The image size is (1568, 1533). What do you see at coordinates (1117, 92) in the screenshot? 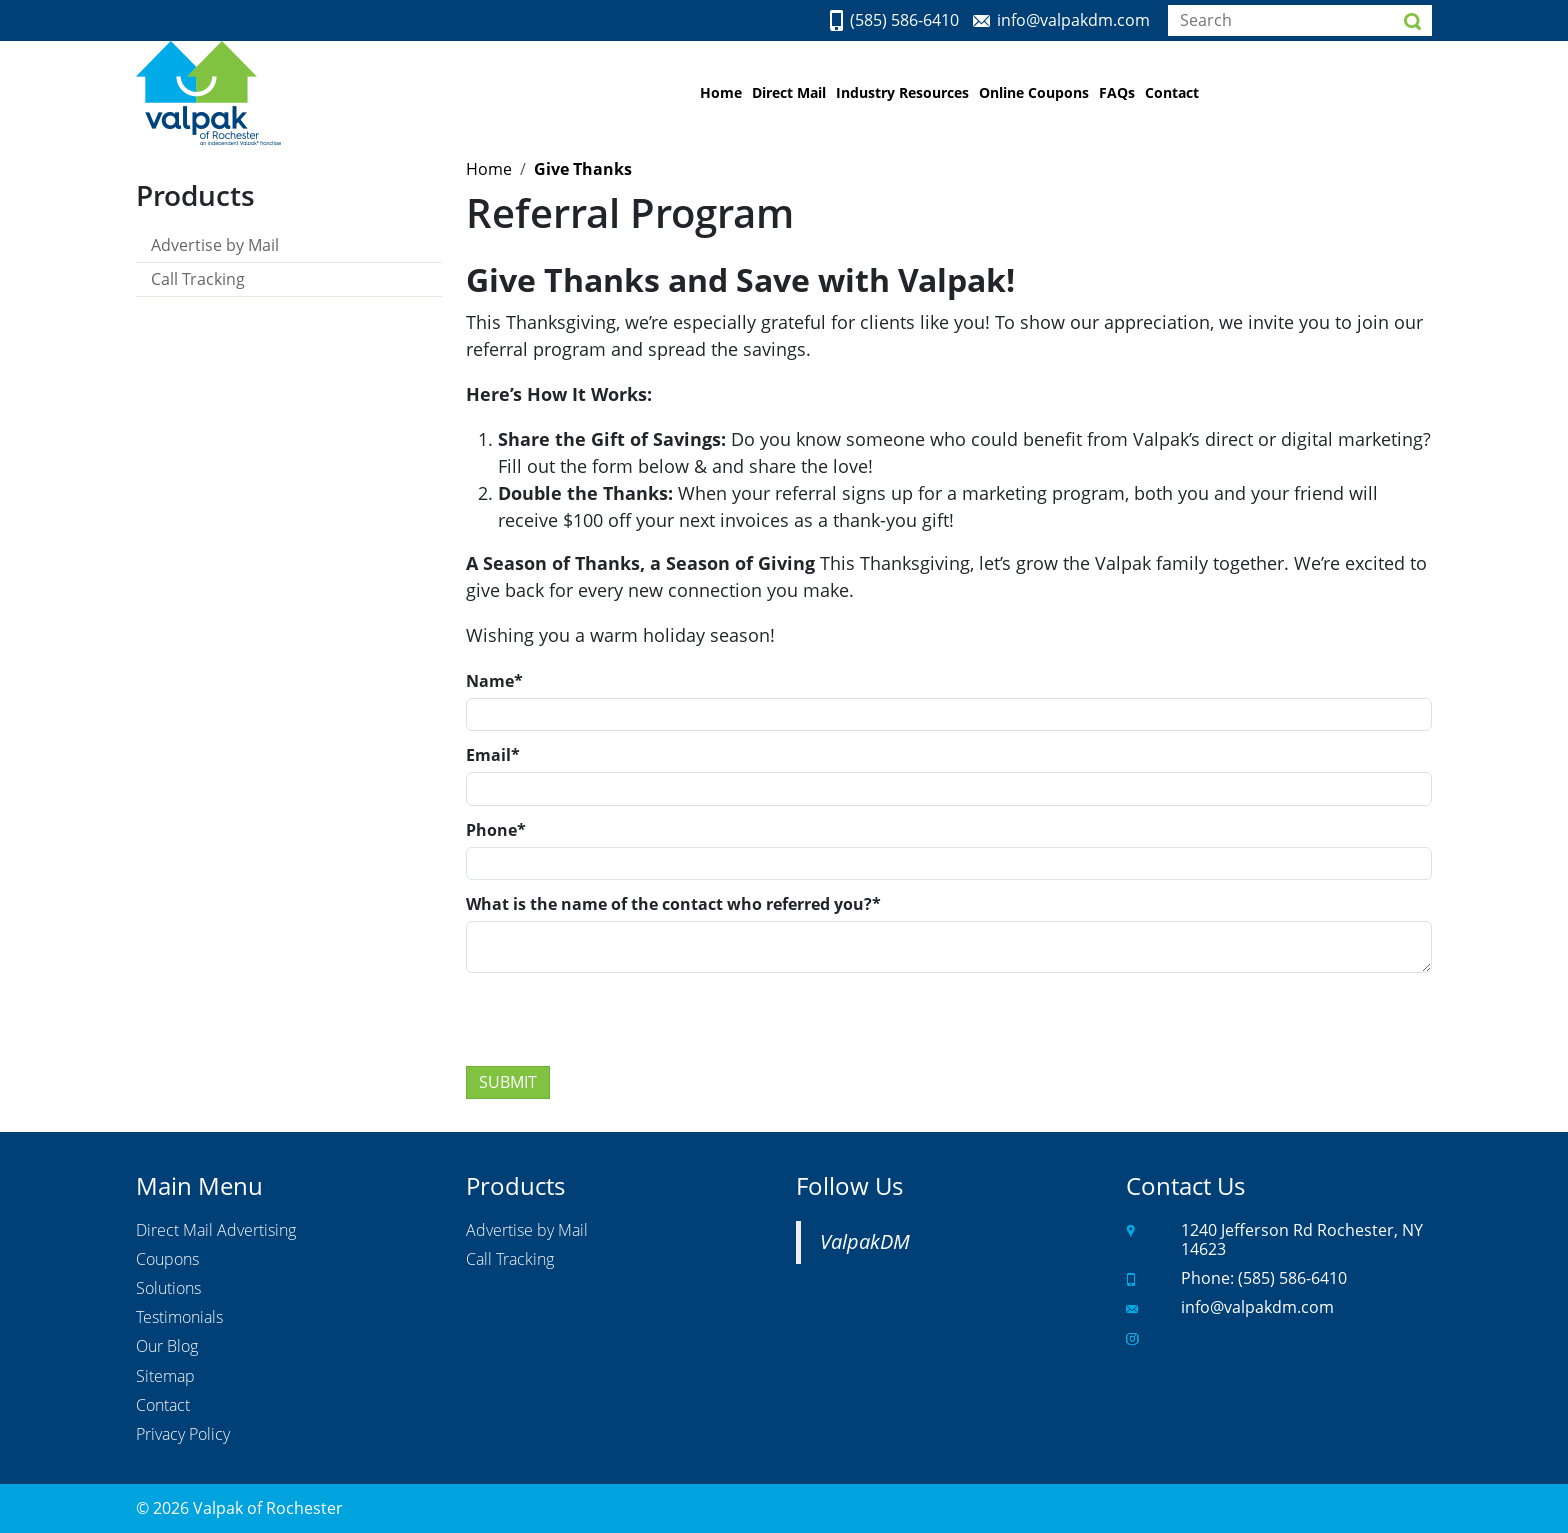
I see `FAQs` at bounding box center [1117, 92].